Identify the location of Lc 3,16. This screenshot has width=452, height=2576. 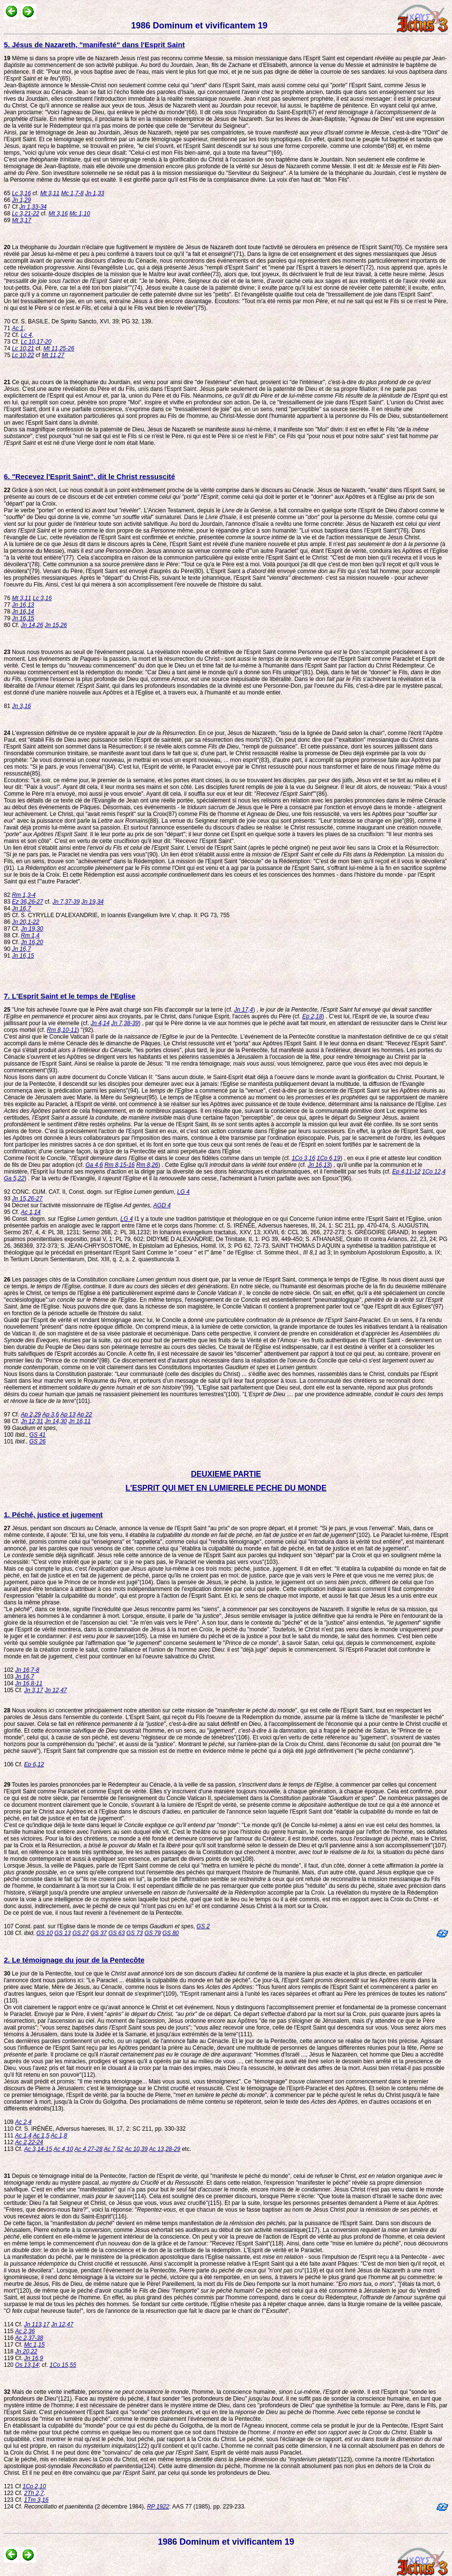
(21, 193).